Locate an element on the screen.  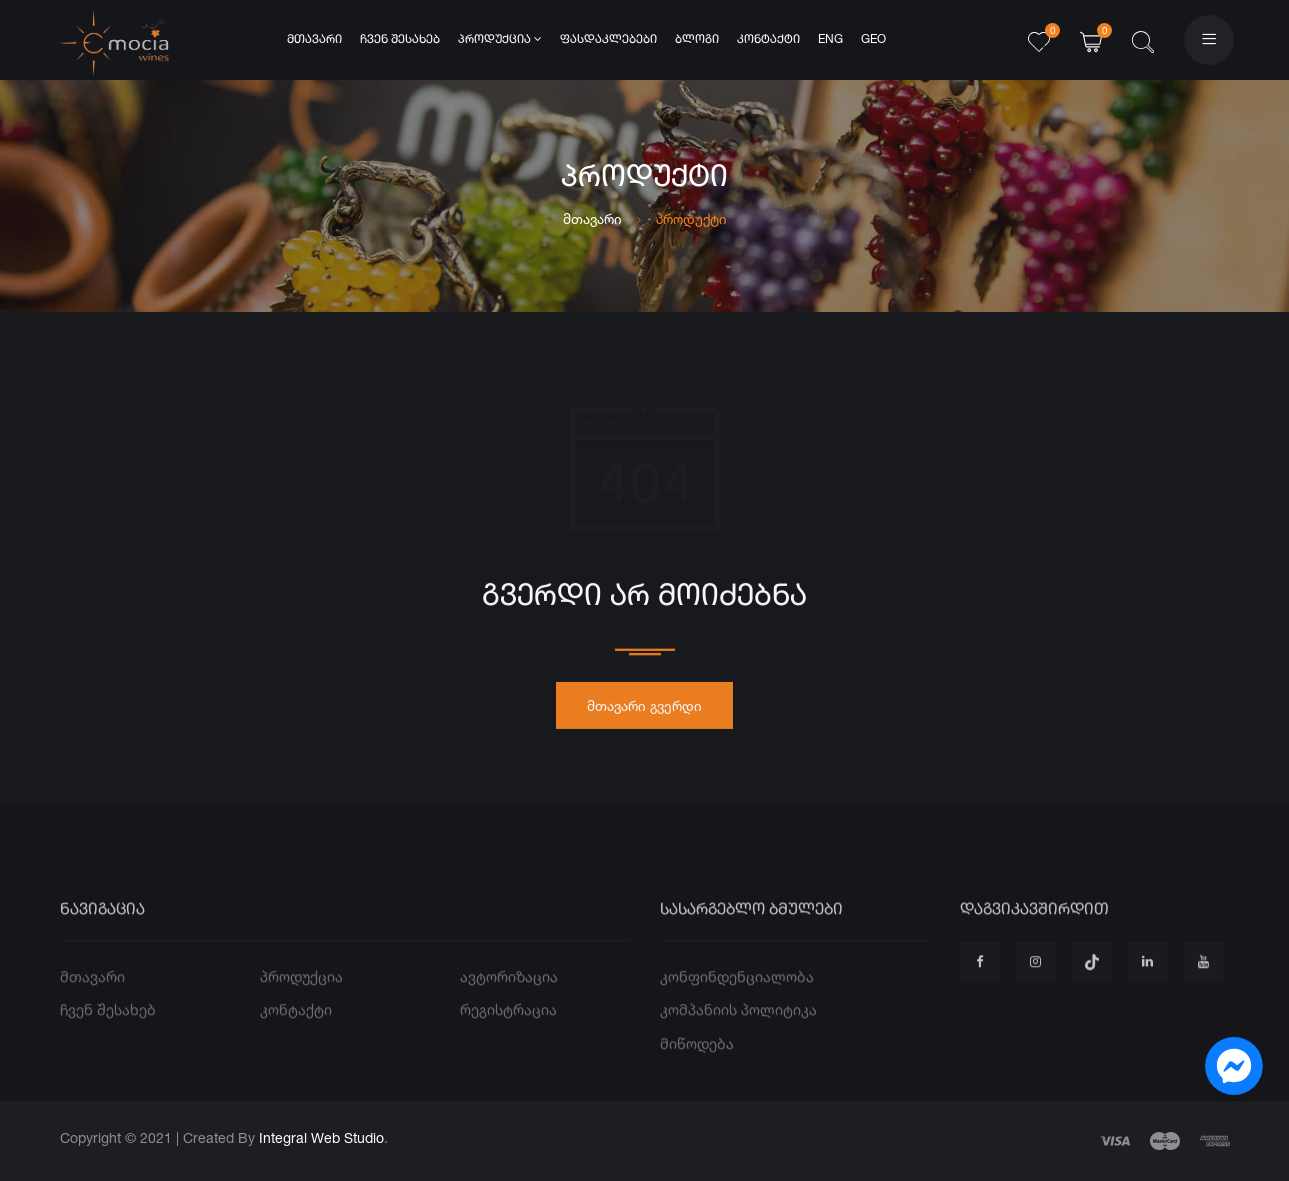
მთავარი is located at coordinates (314, 40).